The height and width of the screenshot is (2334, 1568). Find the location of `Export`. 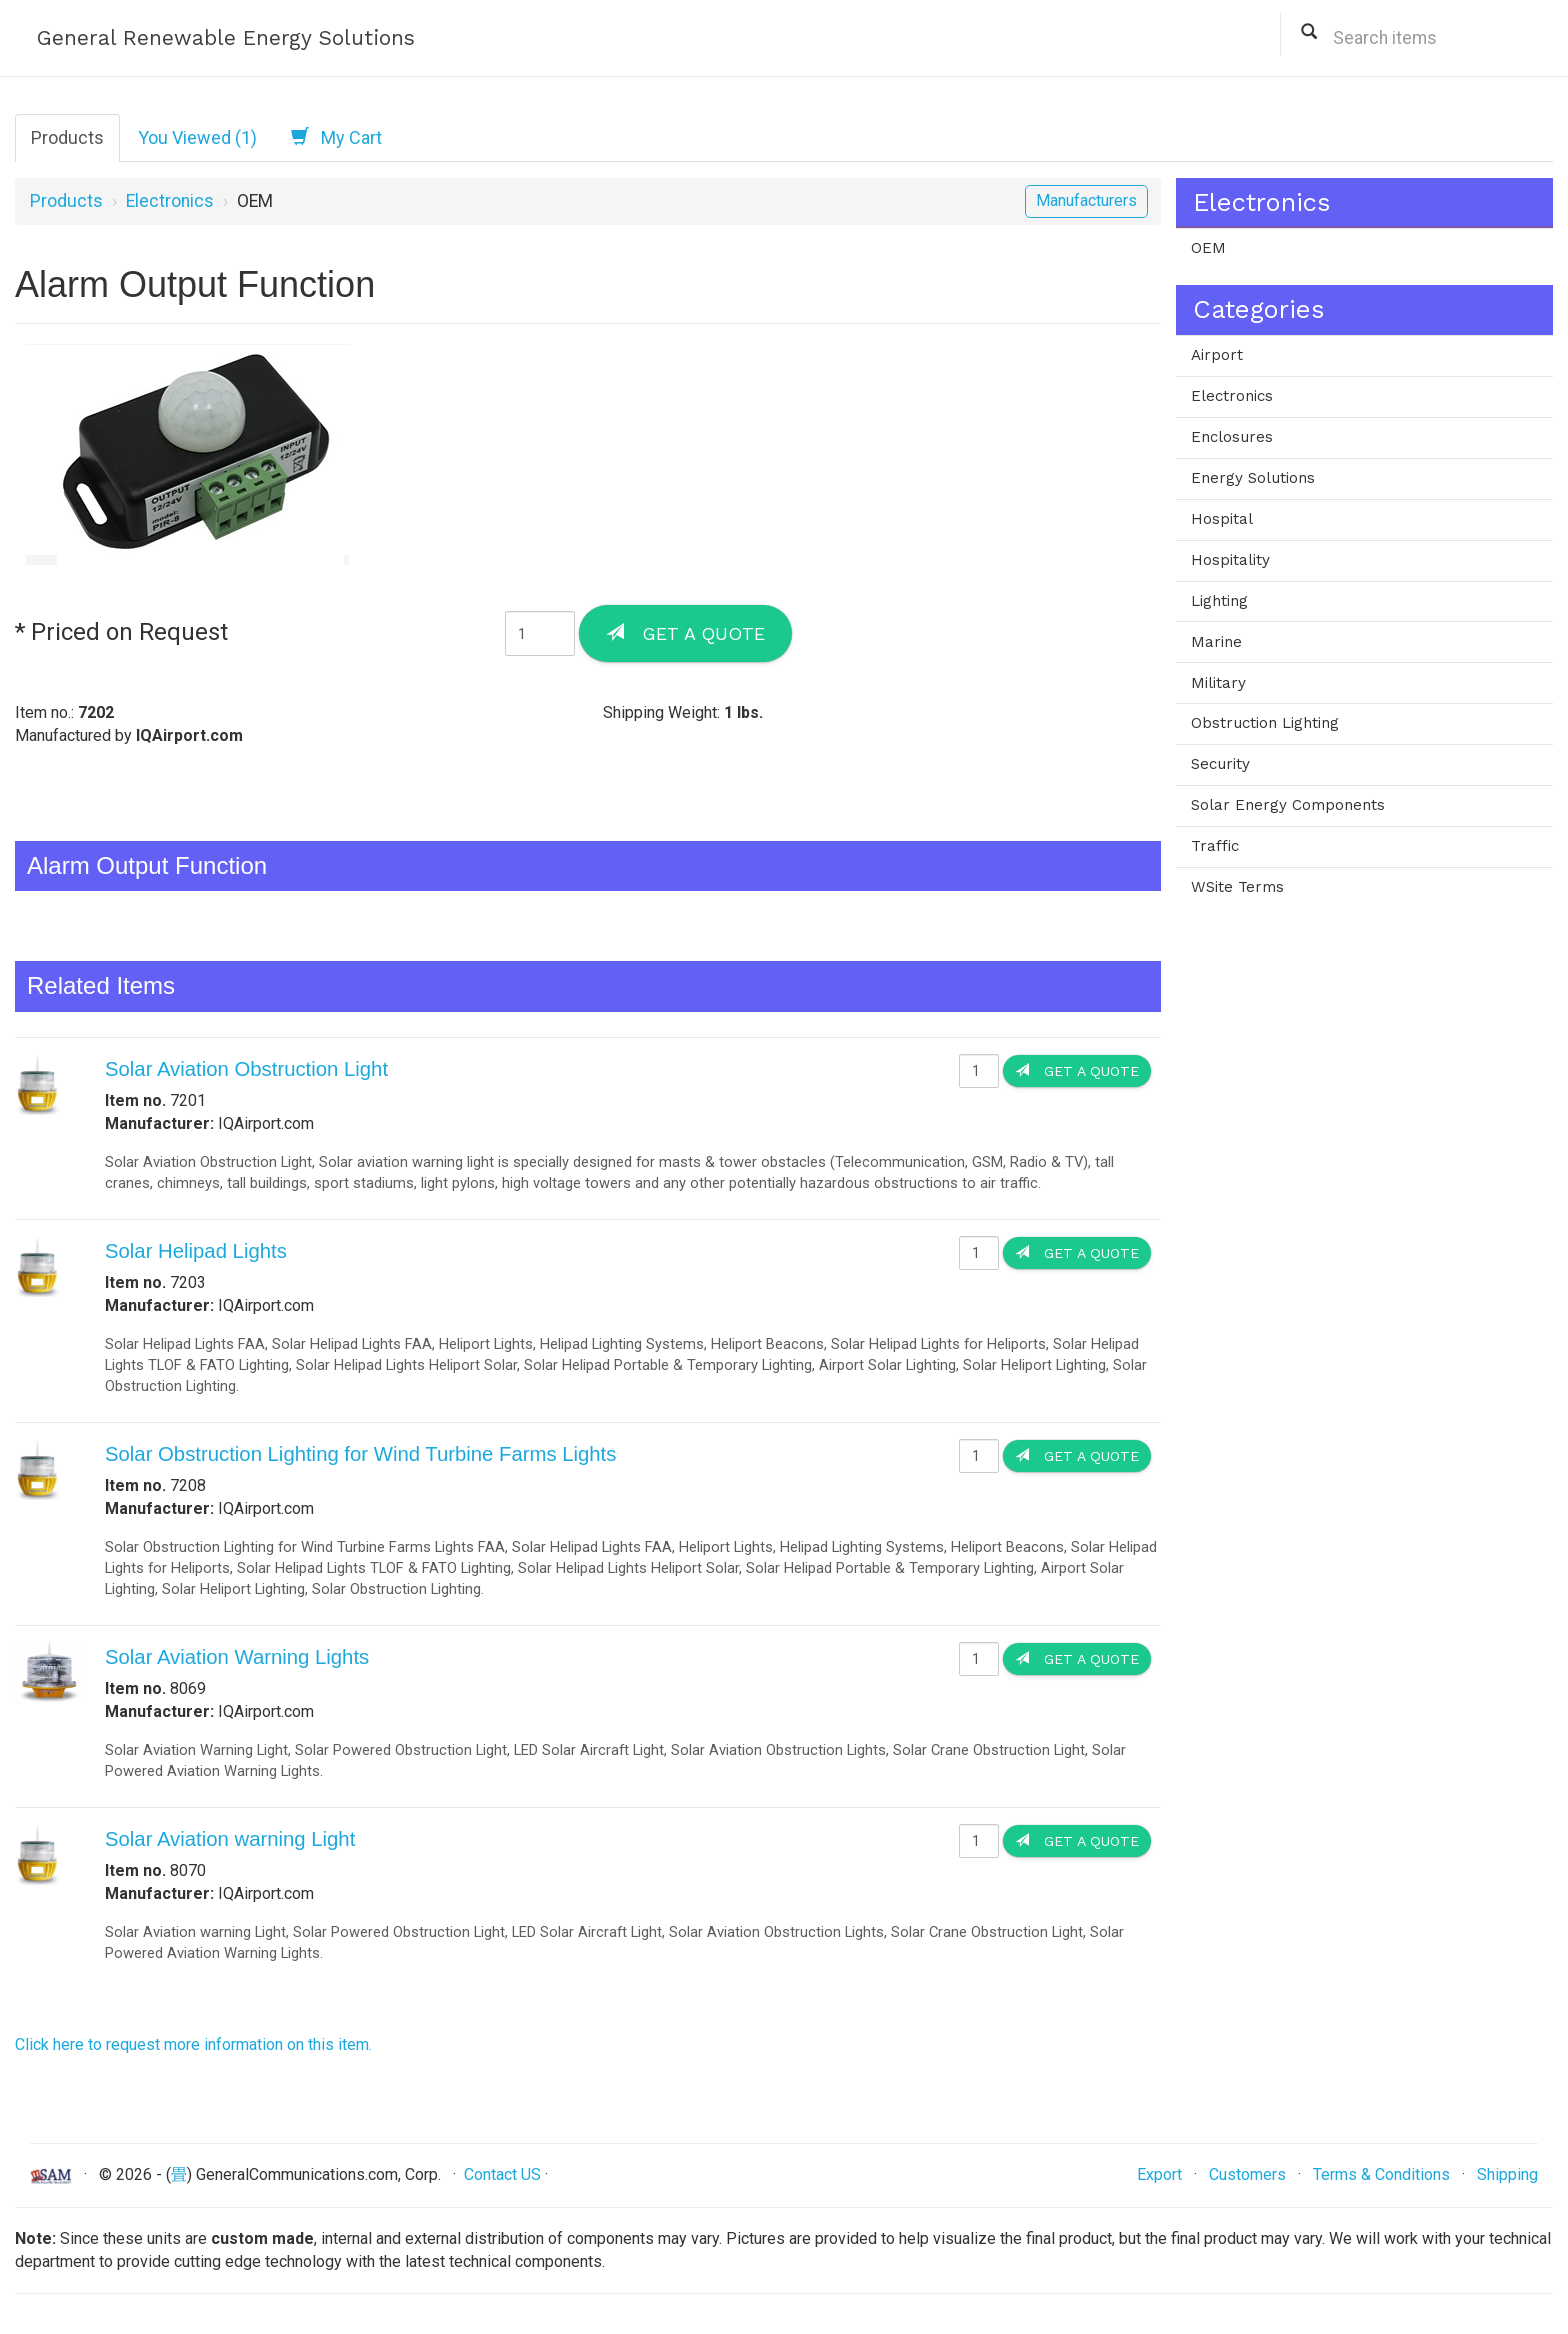

Export is located at coordinates (1159, 2174).